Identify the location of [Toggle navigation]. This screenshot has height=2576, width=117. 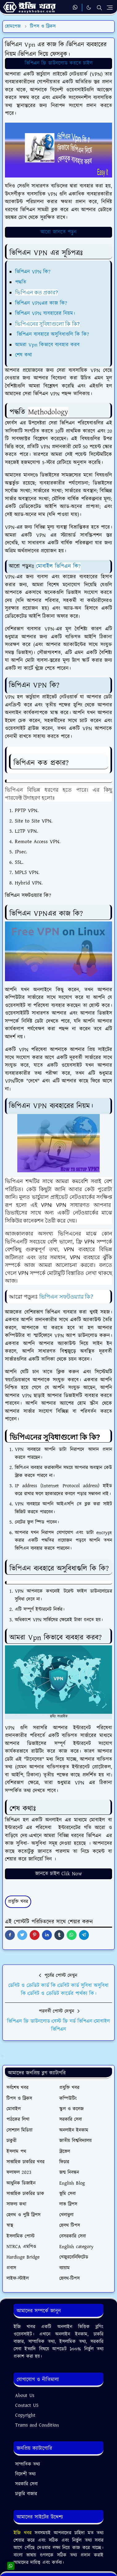
(110, 7).